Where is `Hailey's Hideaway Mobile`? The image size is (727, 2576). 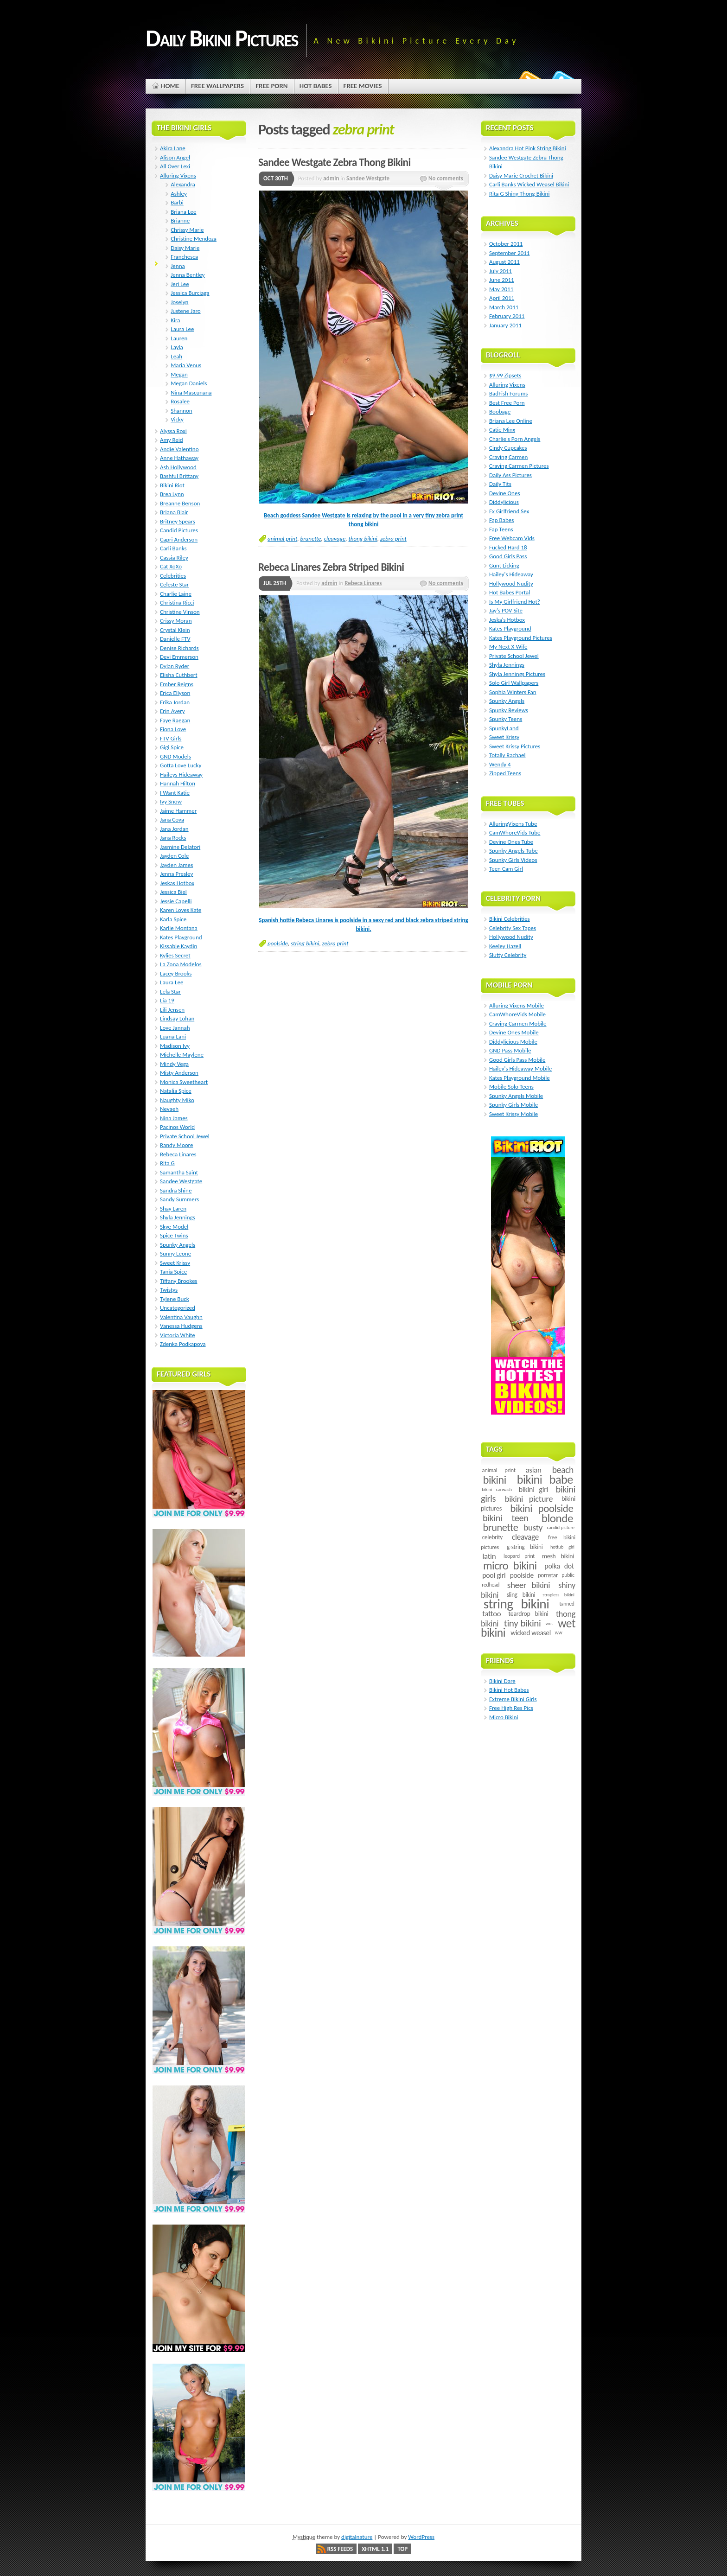
Hailey's Hideaway Mobile is located at coordinates (520, 1068).